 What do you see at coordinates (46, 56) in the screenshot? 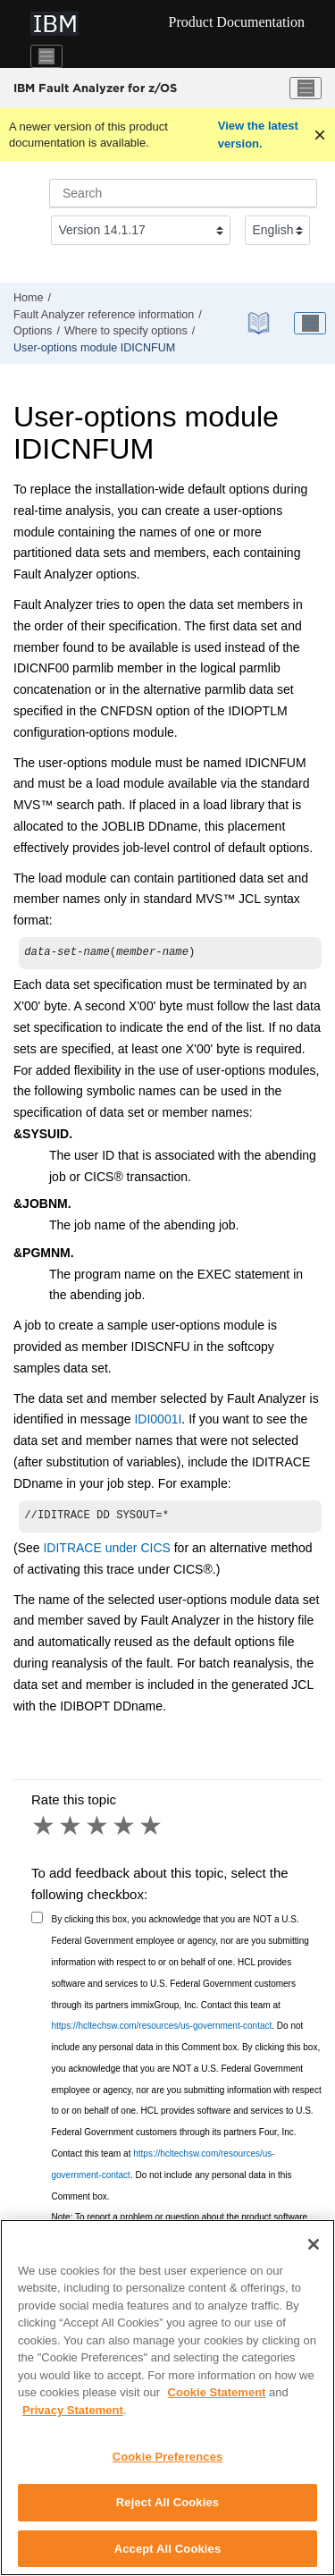
I see `[Toggle navigation]` at bounding box center [46, 56].